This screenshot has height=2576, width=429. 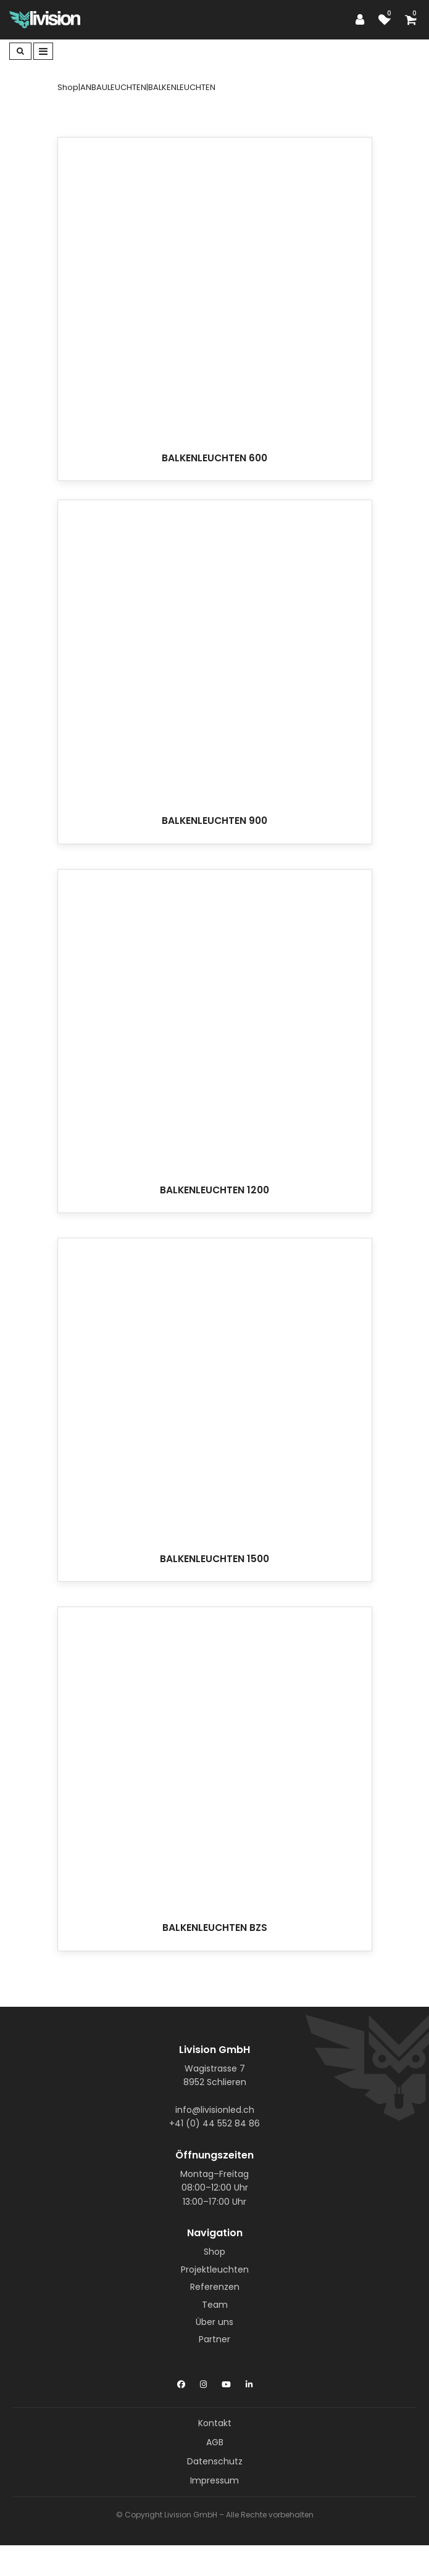 What do you see at coordinates (214, 2480) in the screenshot?
I see `Impressum` at bounding box center [214, 2480].